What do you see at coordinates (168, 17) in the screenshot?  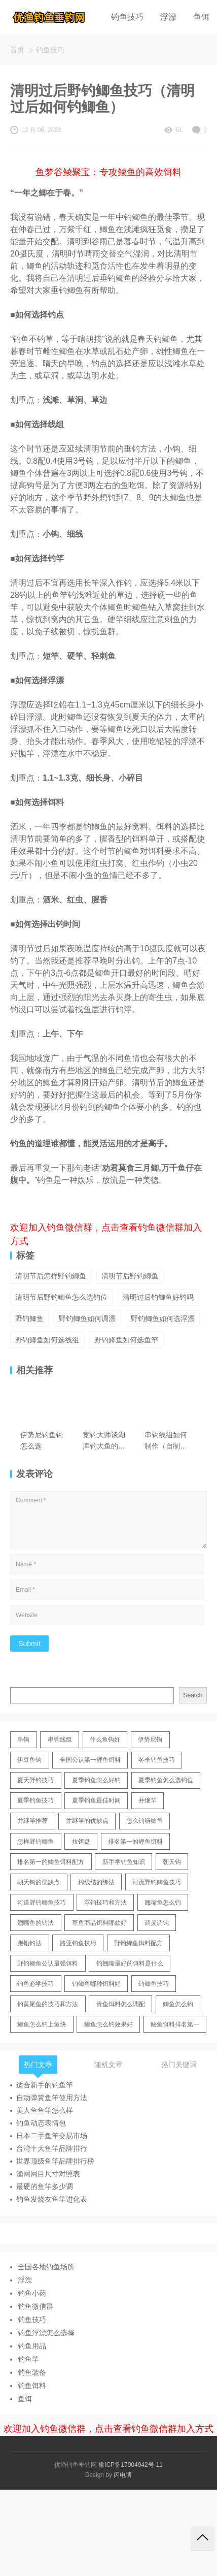 I see `浮漂` at bounding box center [168, 17].